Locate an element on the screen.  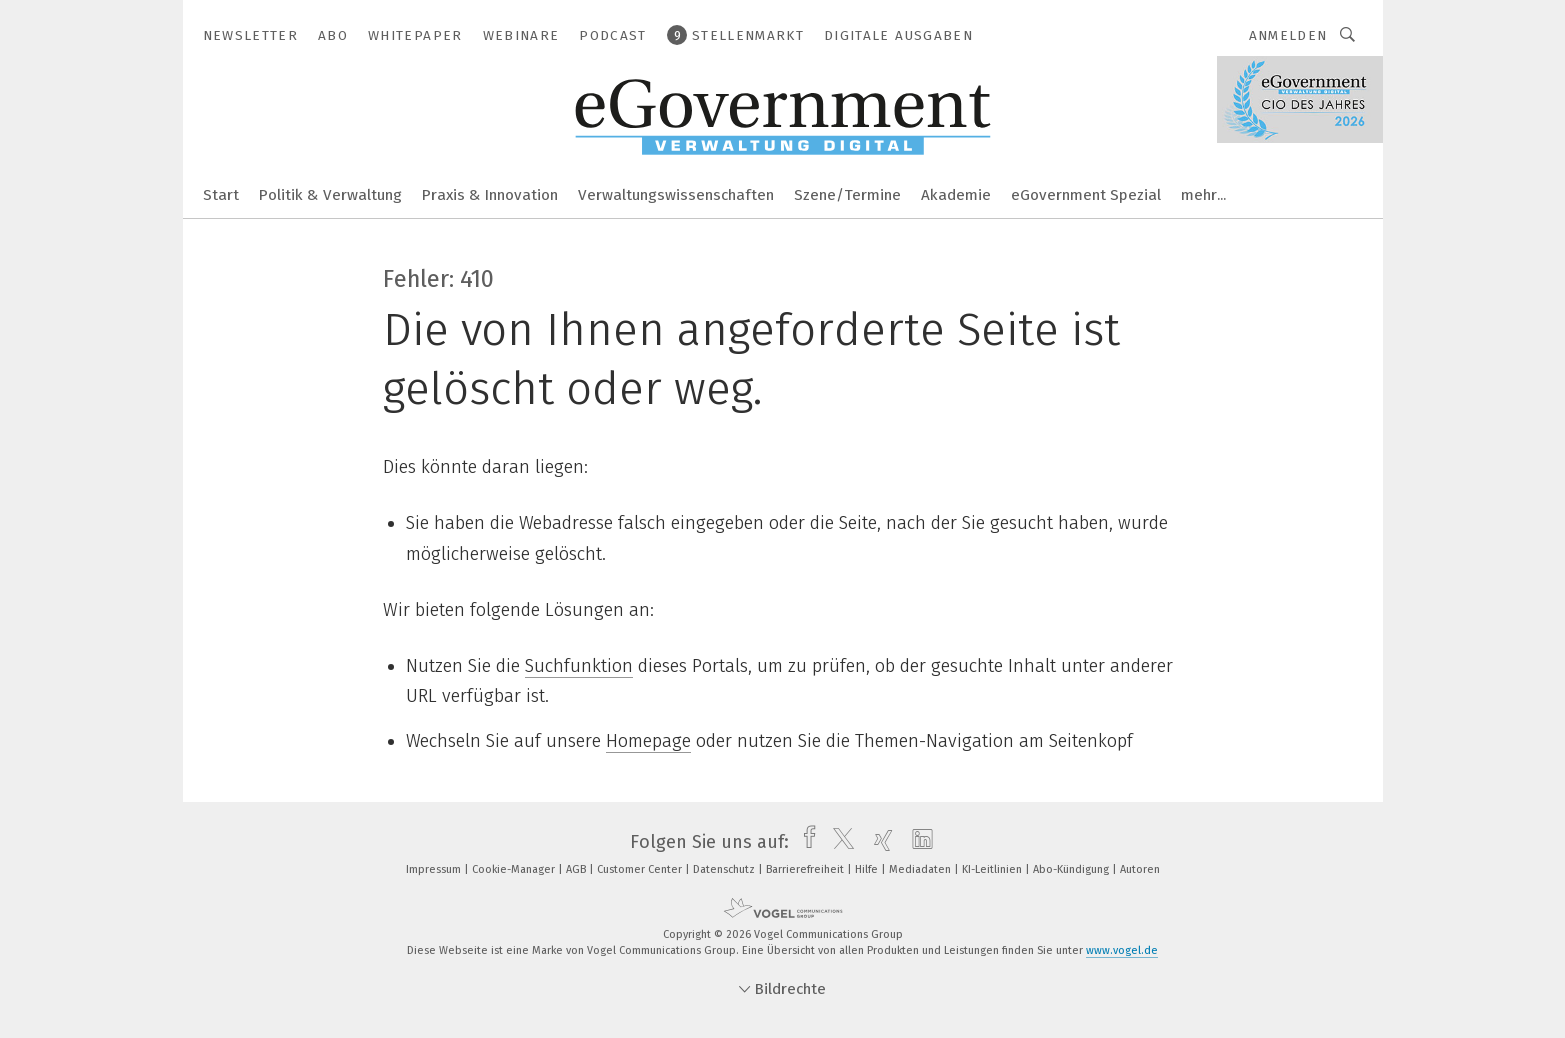
Praxis & Innovation is located at coordinates (490, 195).